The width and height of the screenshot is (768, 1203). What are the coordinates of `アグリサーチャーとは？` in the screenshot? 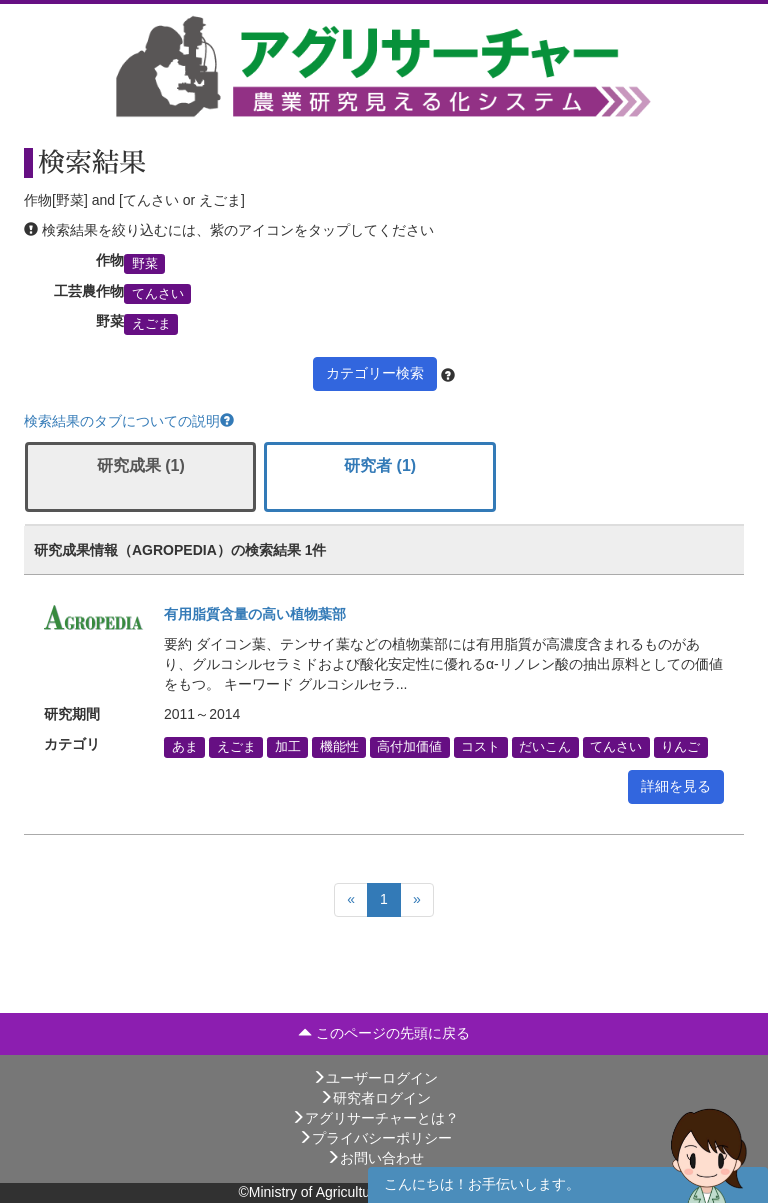 It's located at (375, 1118).